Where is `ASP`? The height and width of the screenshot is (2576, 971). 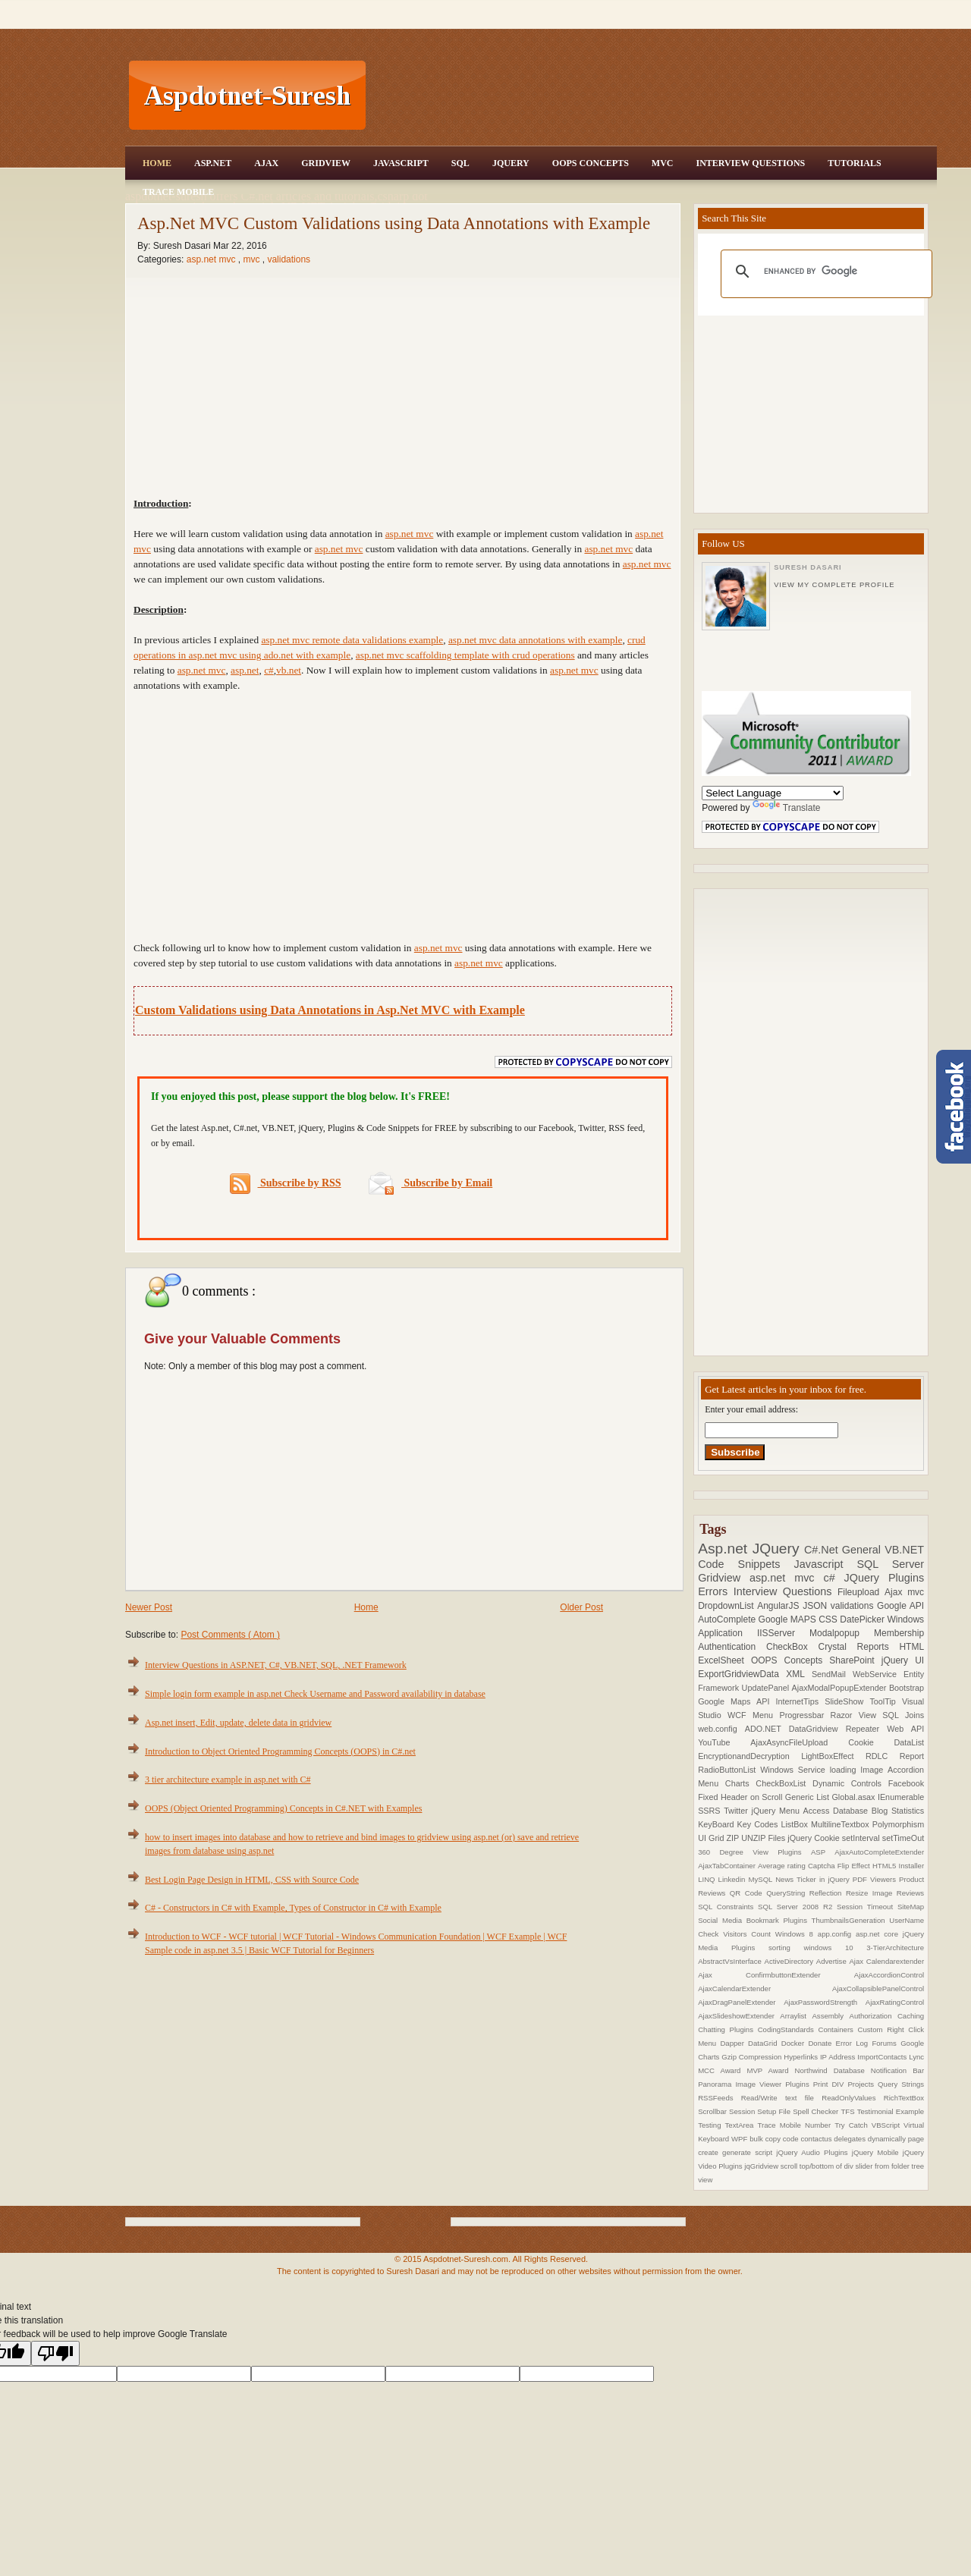 ASP is located at coordinates (822, 1852).